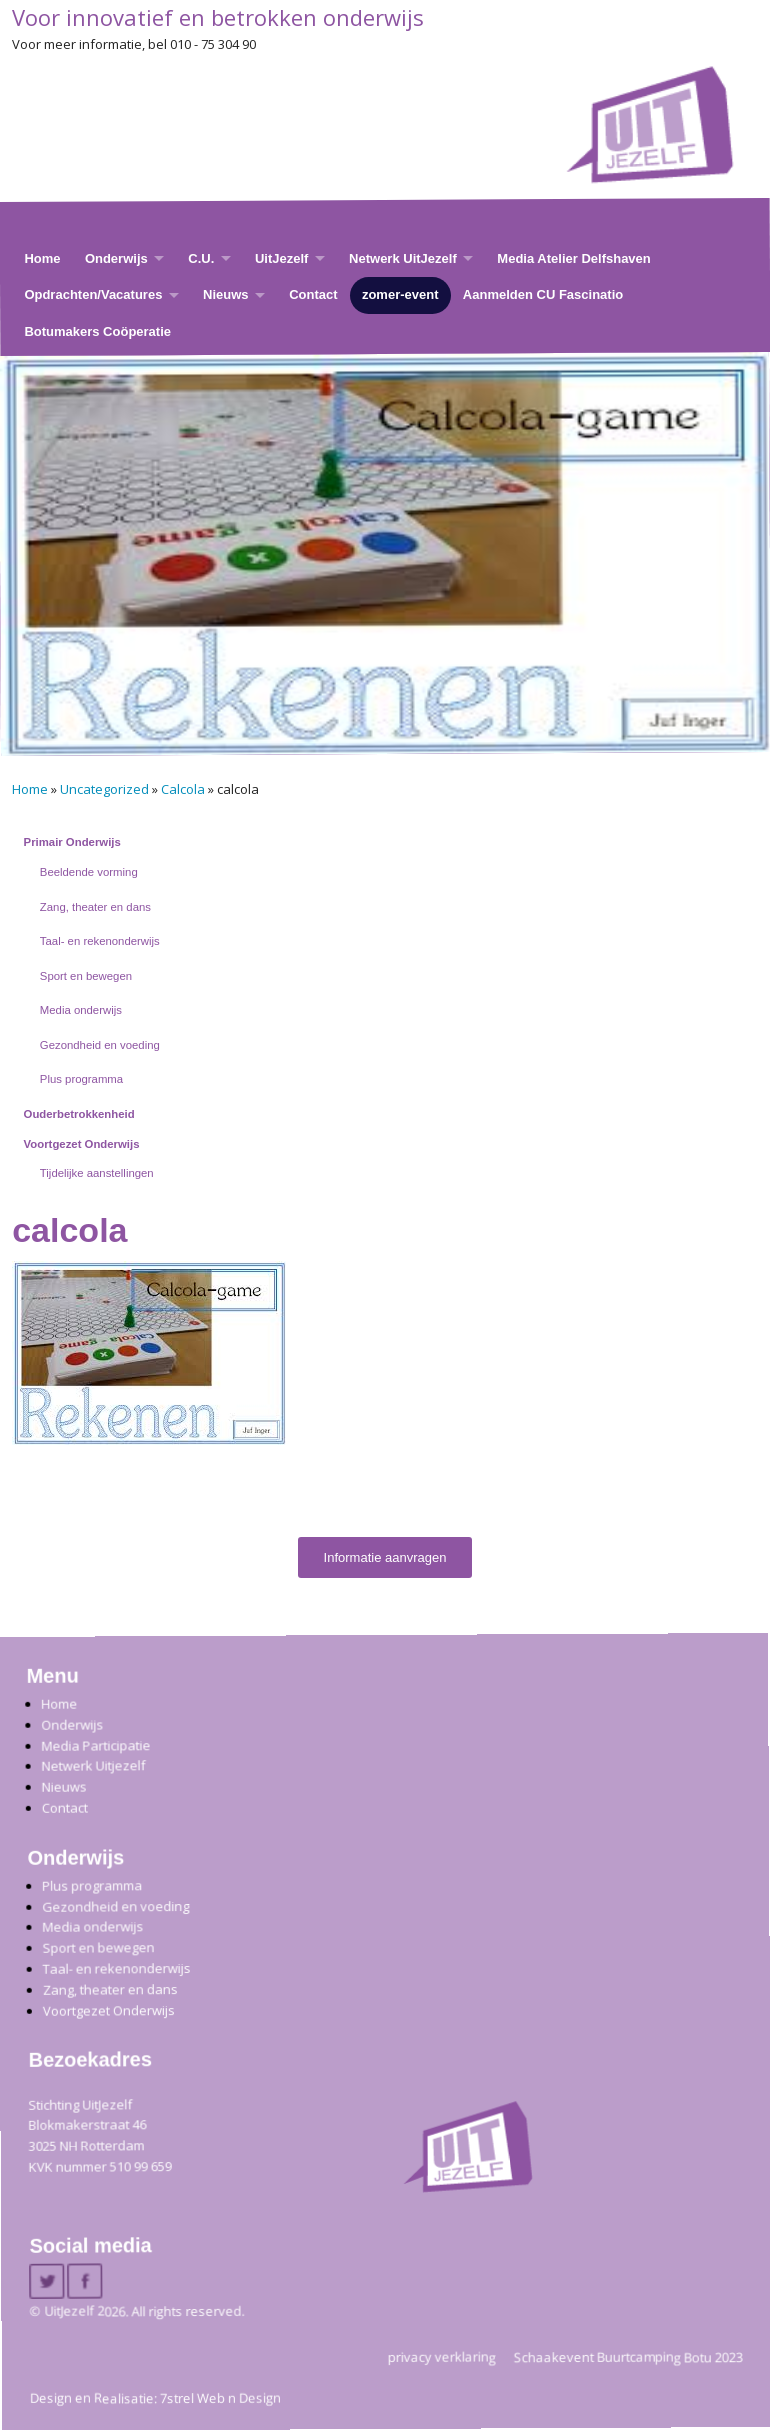 This screenshot has height=2430, width=770. What do you see at coordinates (95, 1744) in the screenshot?
I see `Media Participatie` at bounding box center [95, 1744].